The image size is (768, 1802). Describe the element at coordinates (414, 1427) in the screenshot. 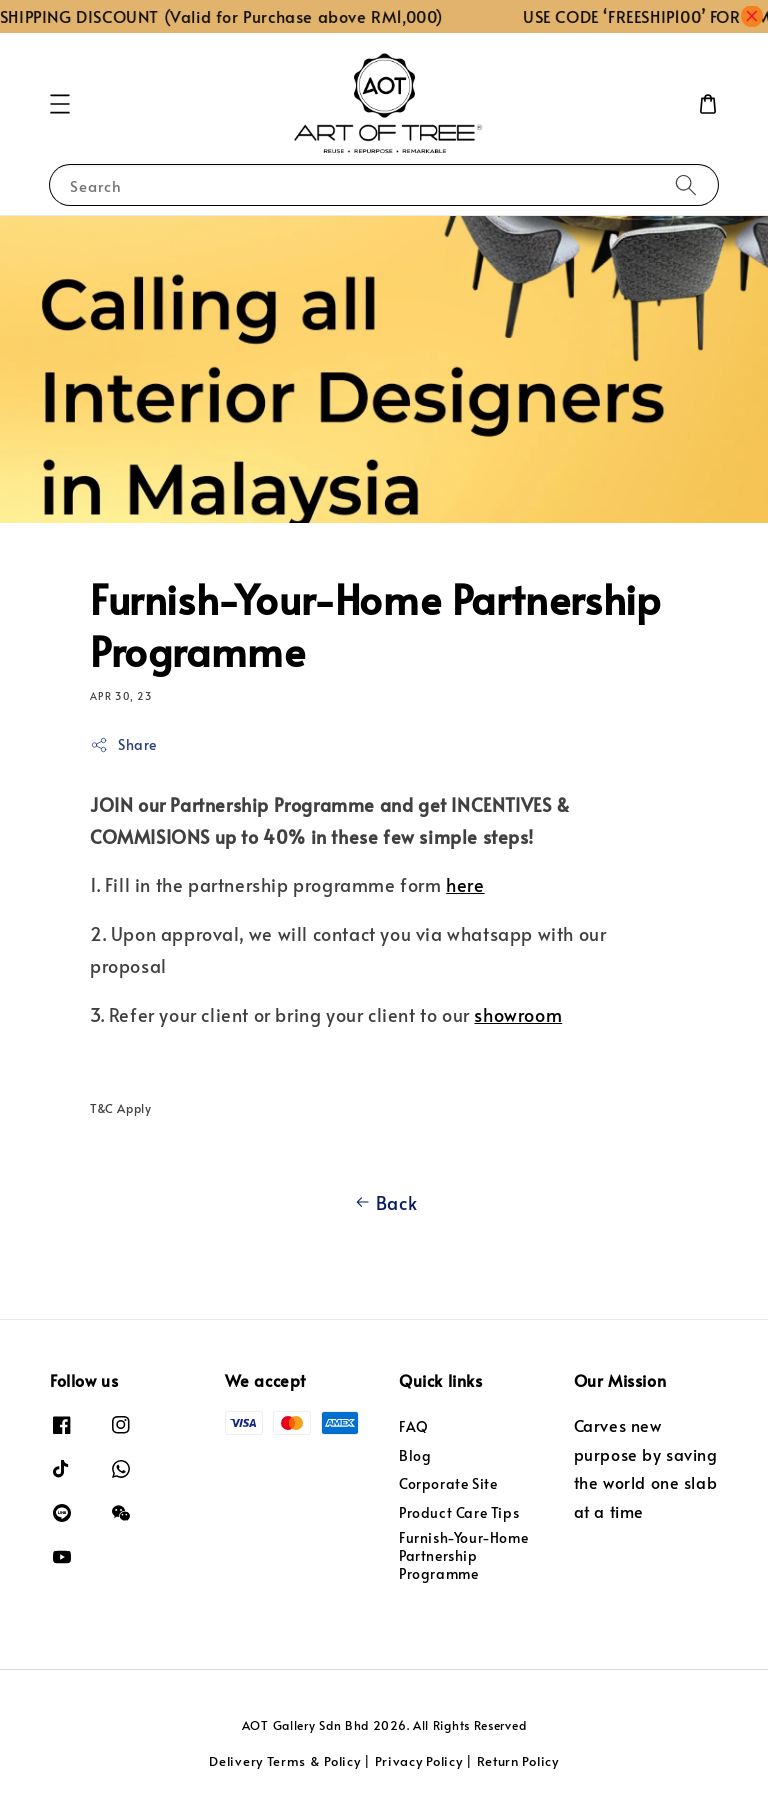

I see `FAQ` at that location.